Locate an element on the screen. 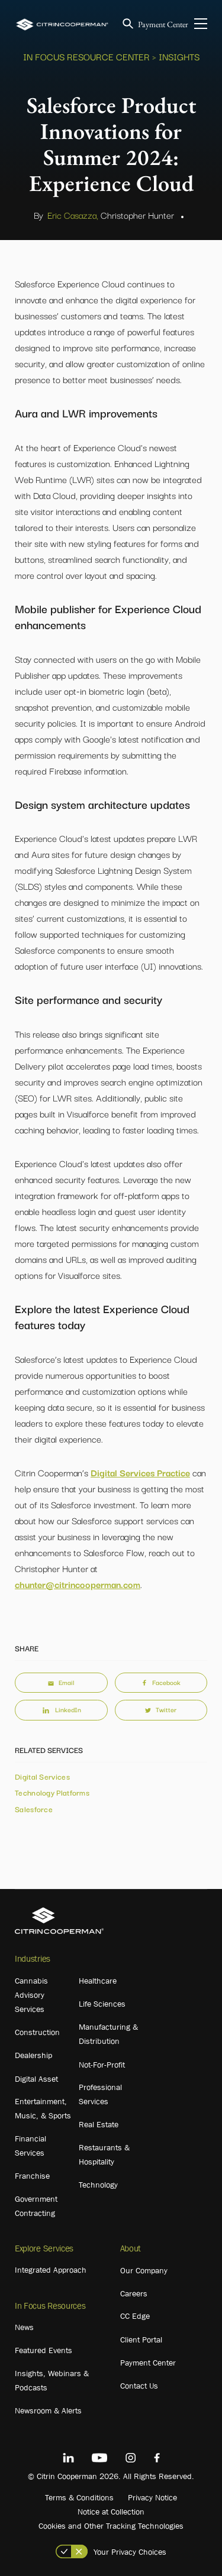 This screenshot has width=222, height=2576. Life Sciences is located at coordinates (102, 2003).